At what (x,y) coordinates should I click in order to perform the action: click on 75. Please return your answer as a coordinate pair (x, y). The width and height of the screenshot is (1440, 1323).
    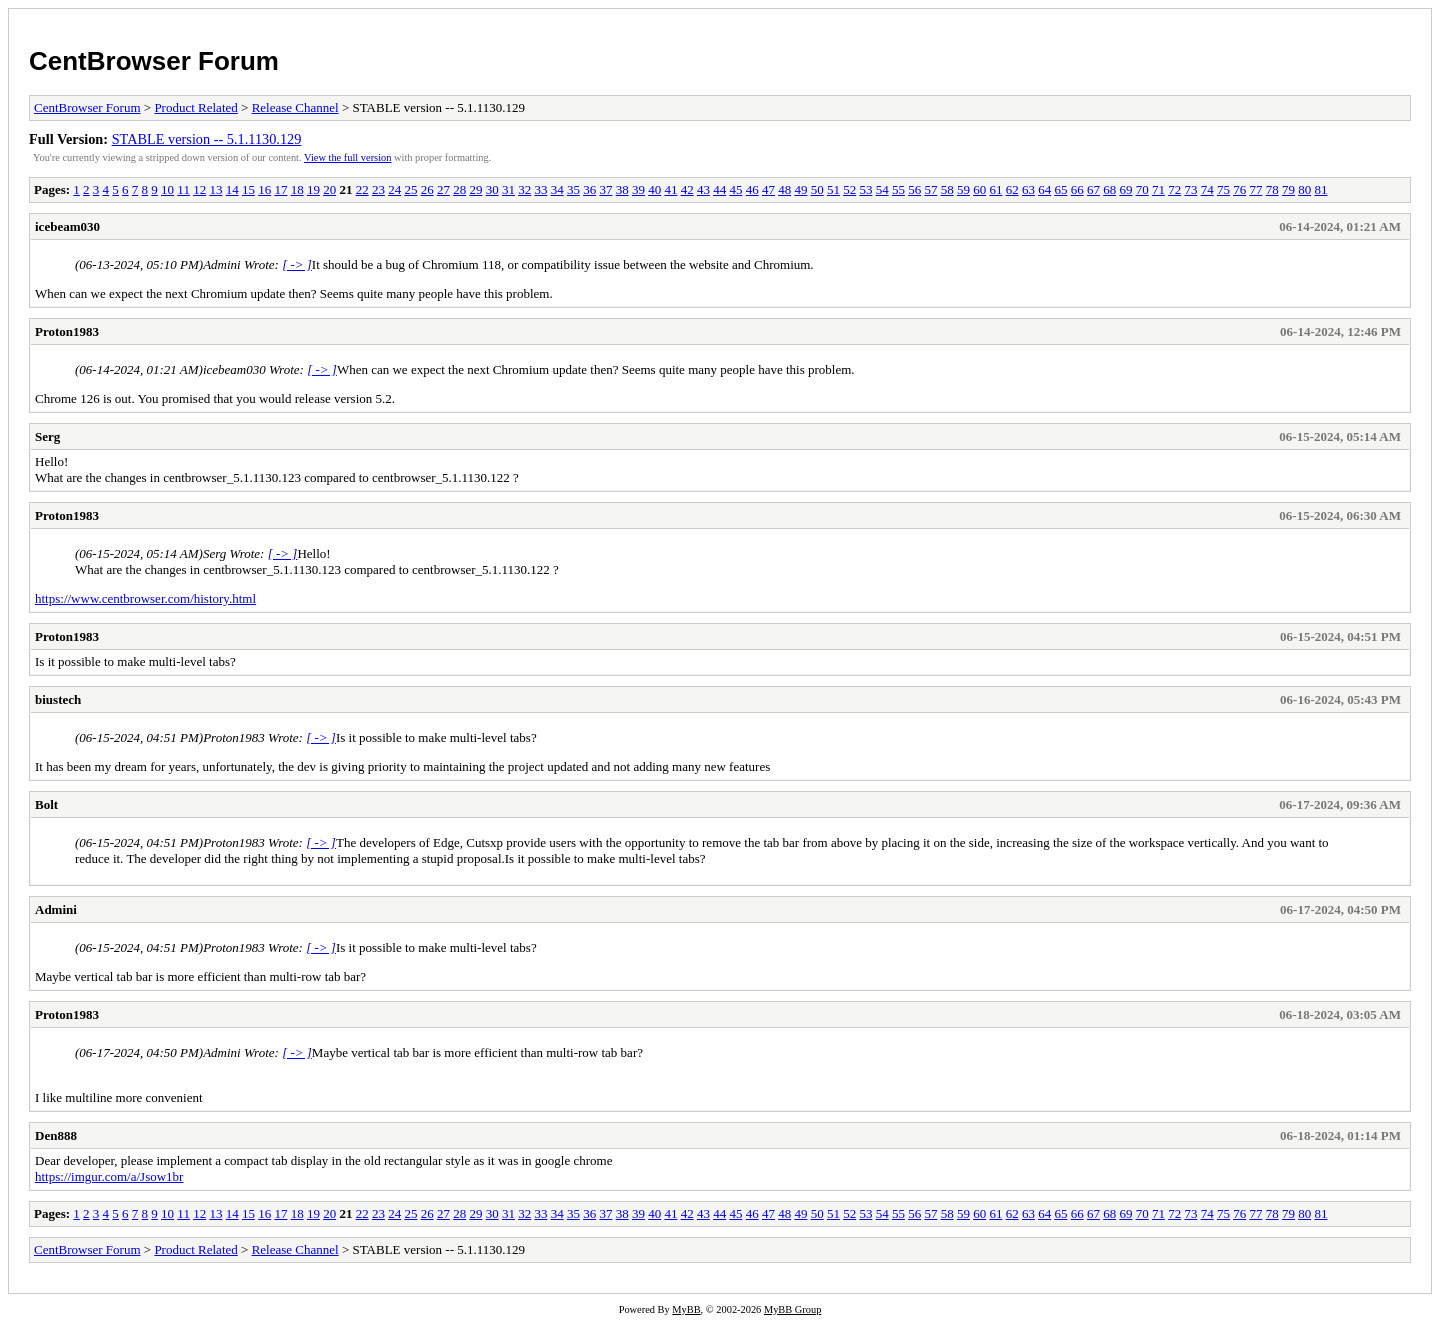
    Looking at the image, I should click on (1223, 189).